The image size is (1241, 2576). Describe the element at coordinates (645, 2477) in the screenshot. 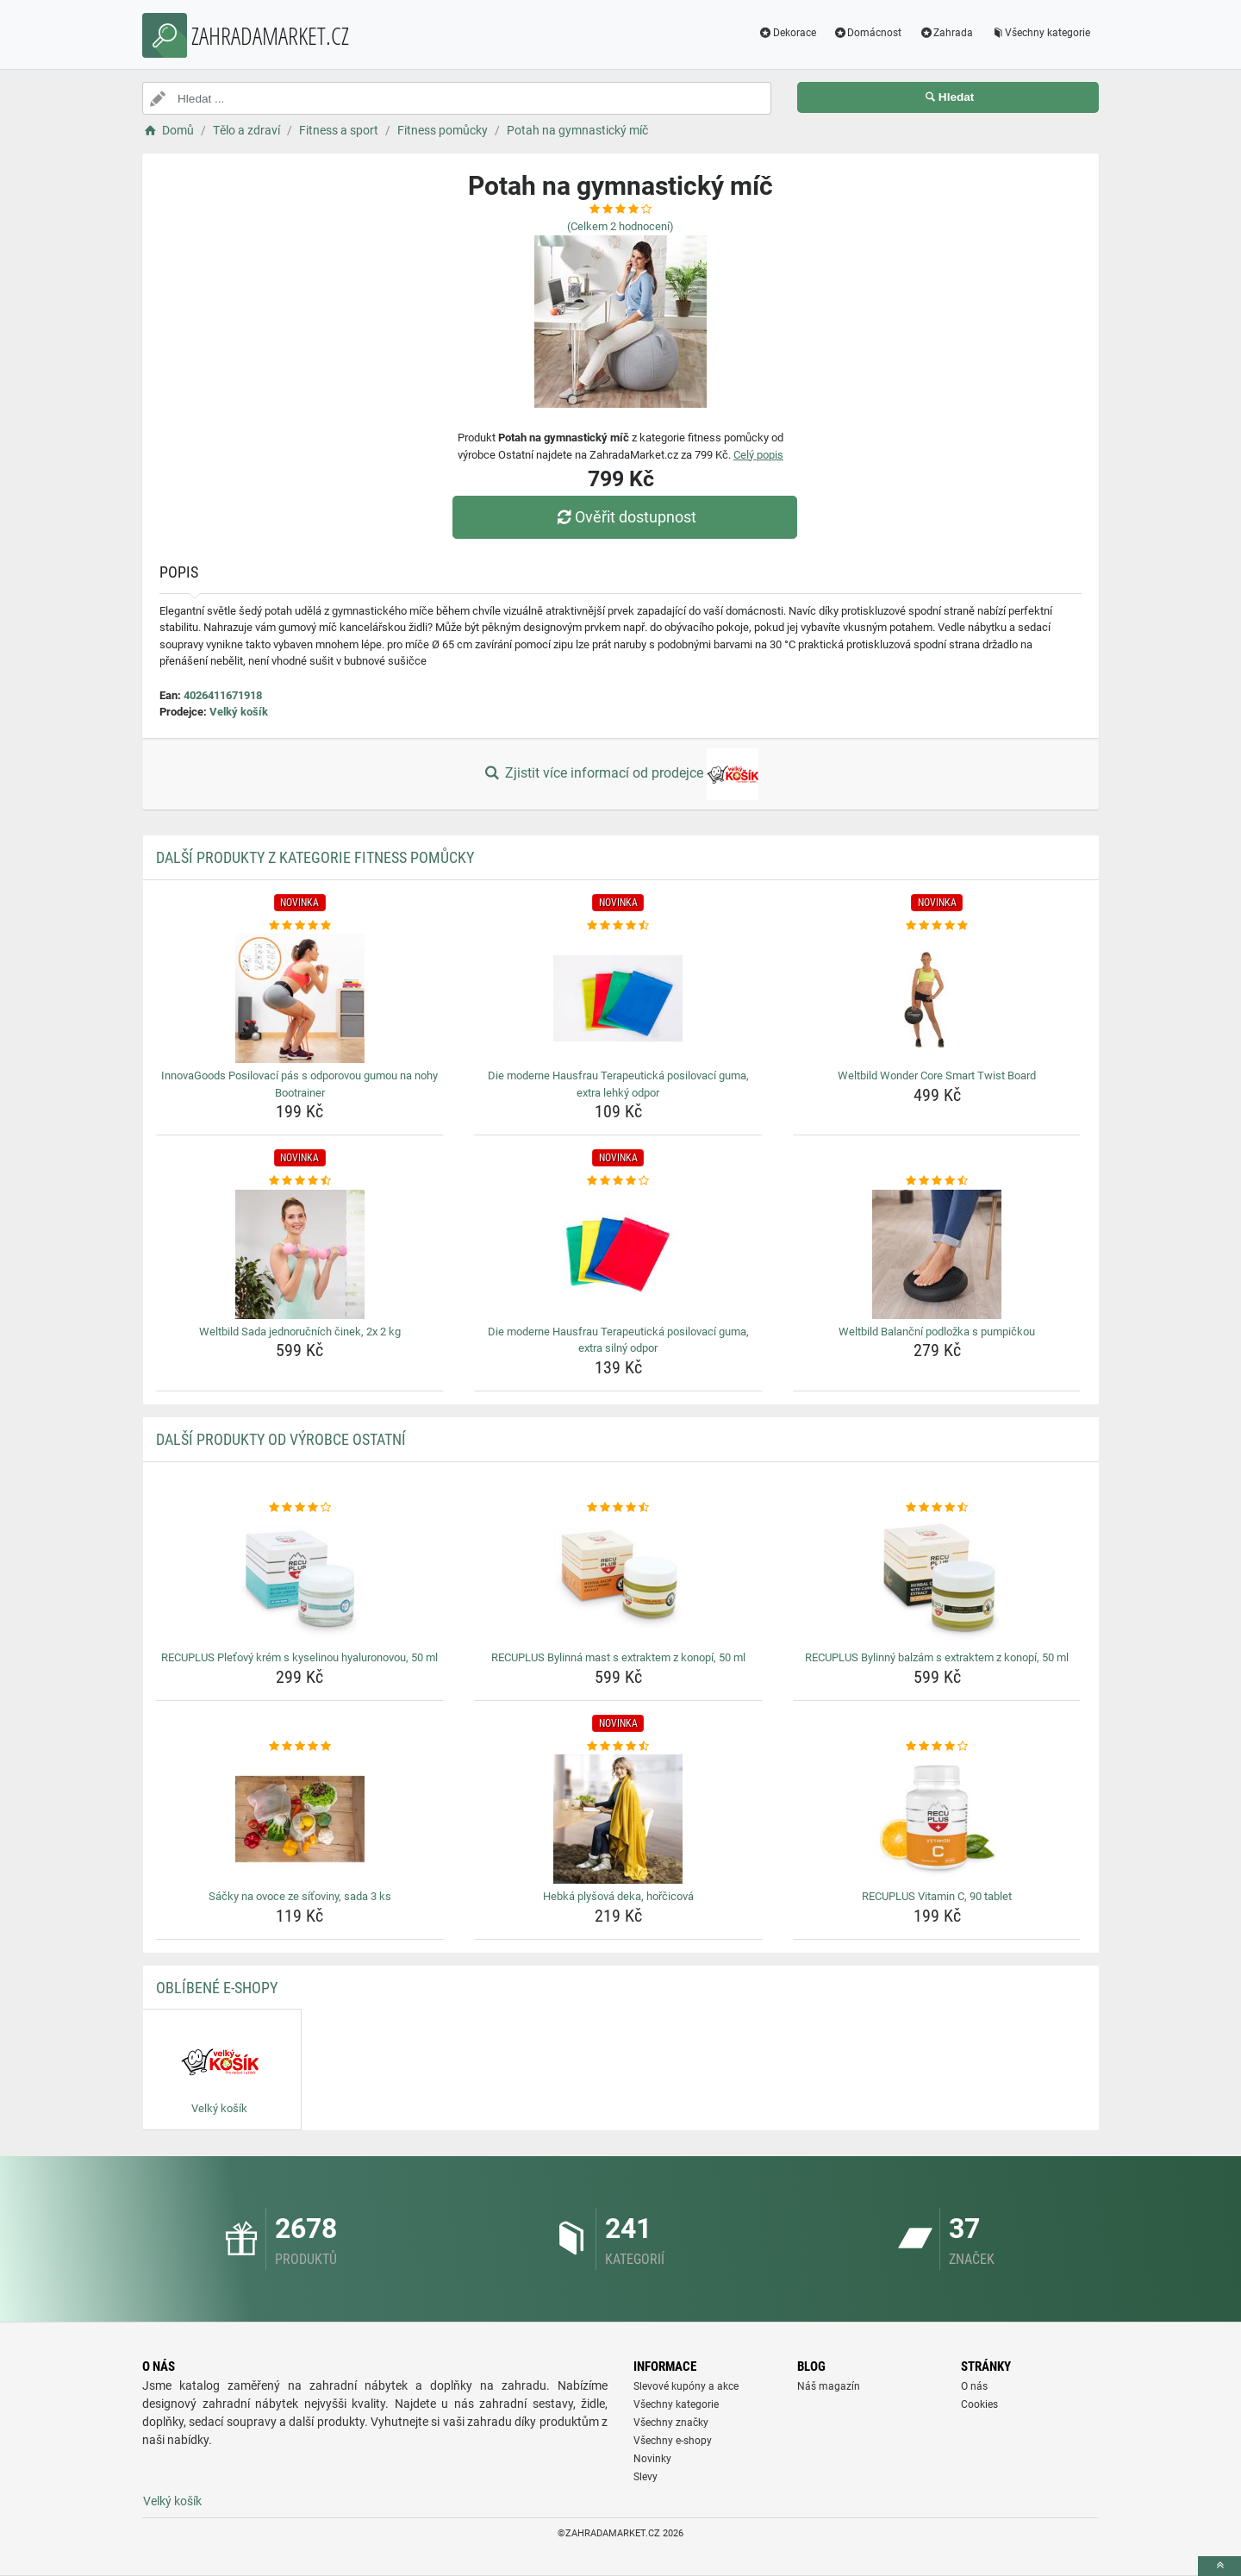

I see `Slevy` at that location.